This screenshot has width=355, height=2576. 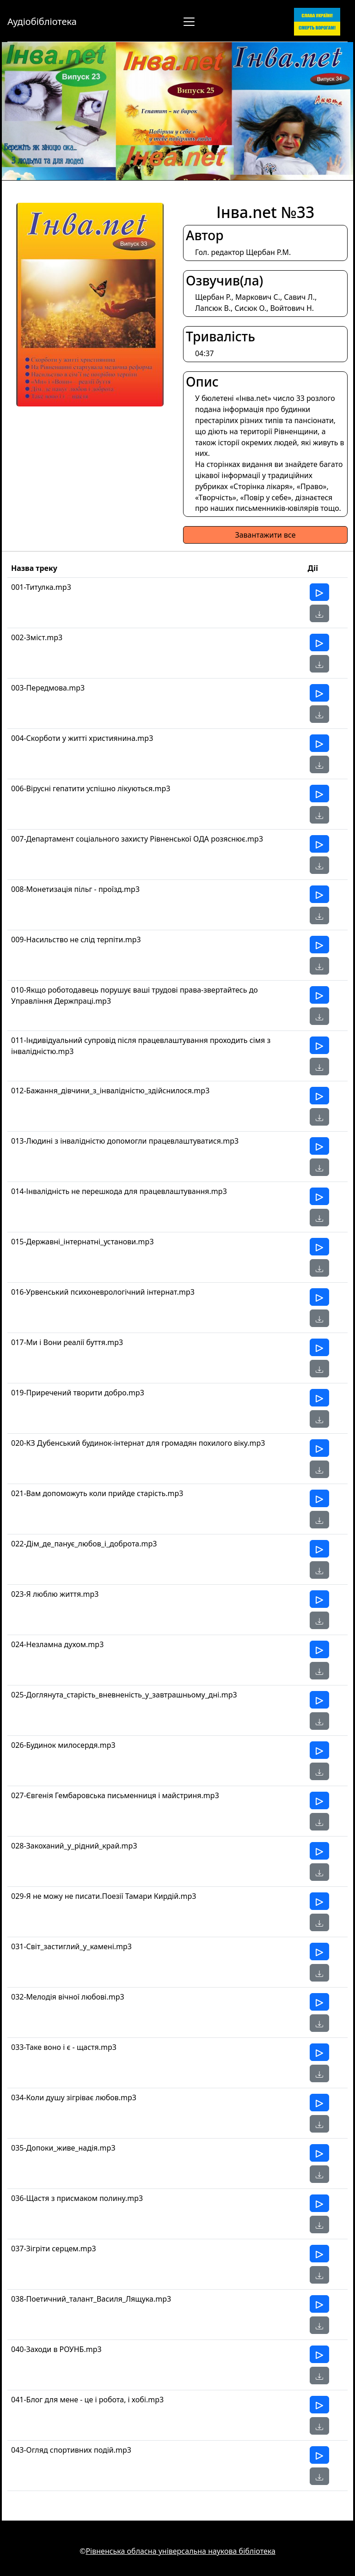 I want to click on [button], so click(x=319, y=613).